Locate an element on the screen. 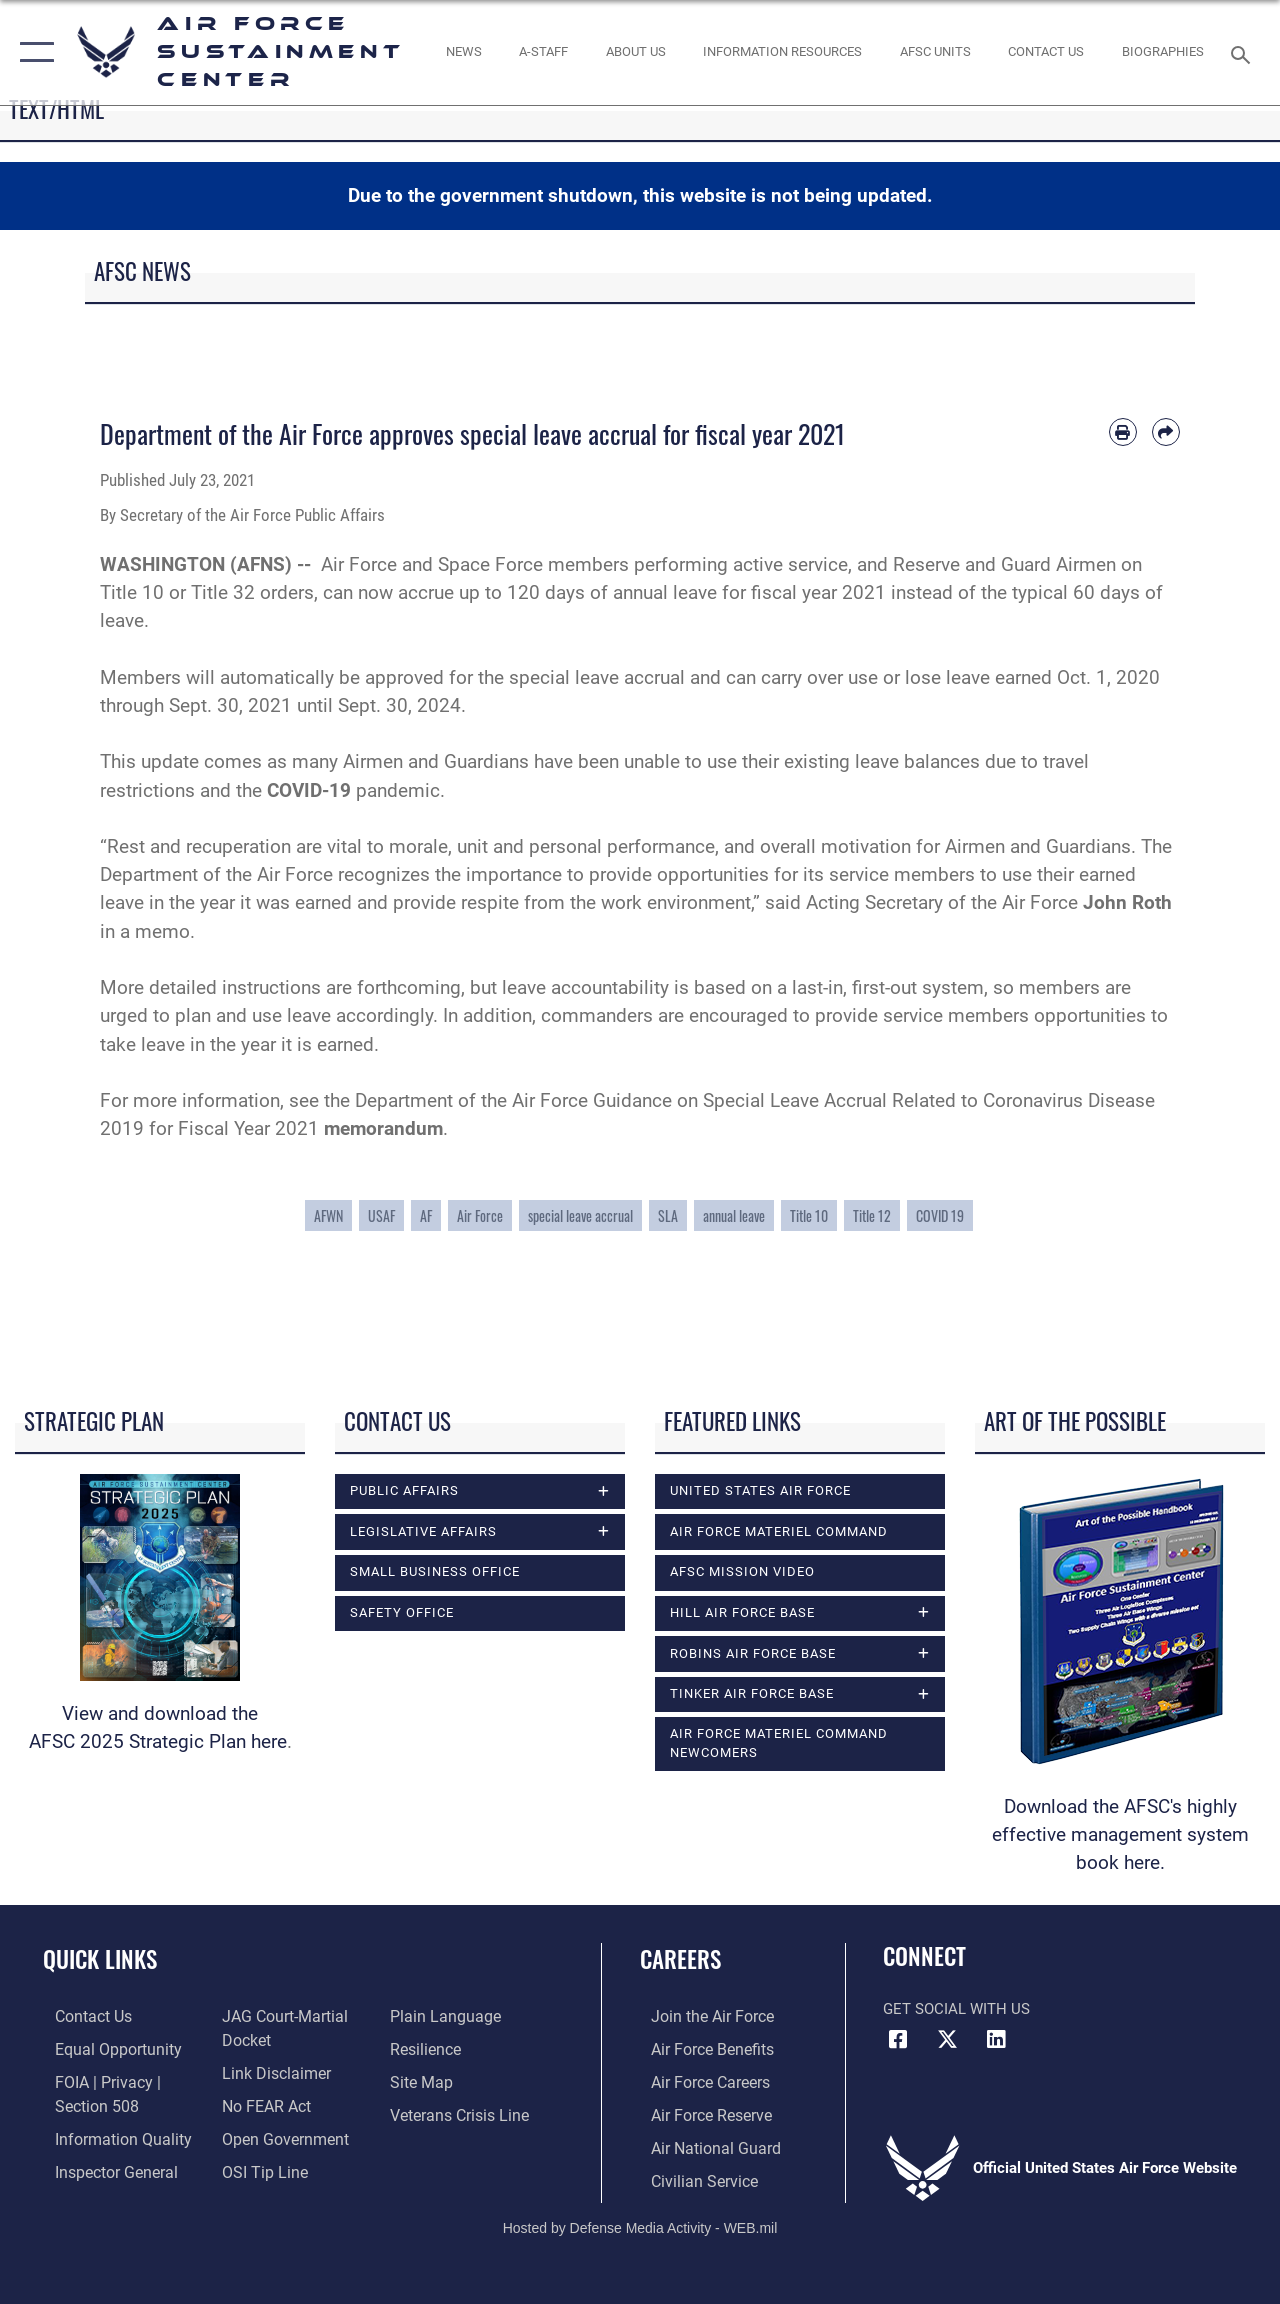 The width and height of the screenshot is (1280, 2304). [Link to DOD information quality guidelines opens in a new window] is located at coordinates (107, 2134).